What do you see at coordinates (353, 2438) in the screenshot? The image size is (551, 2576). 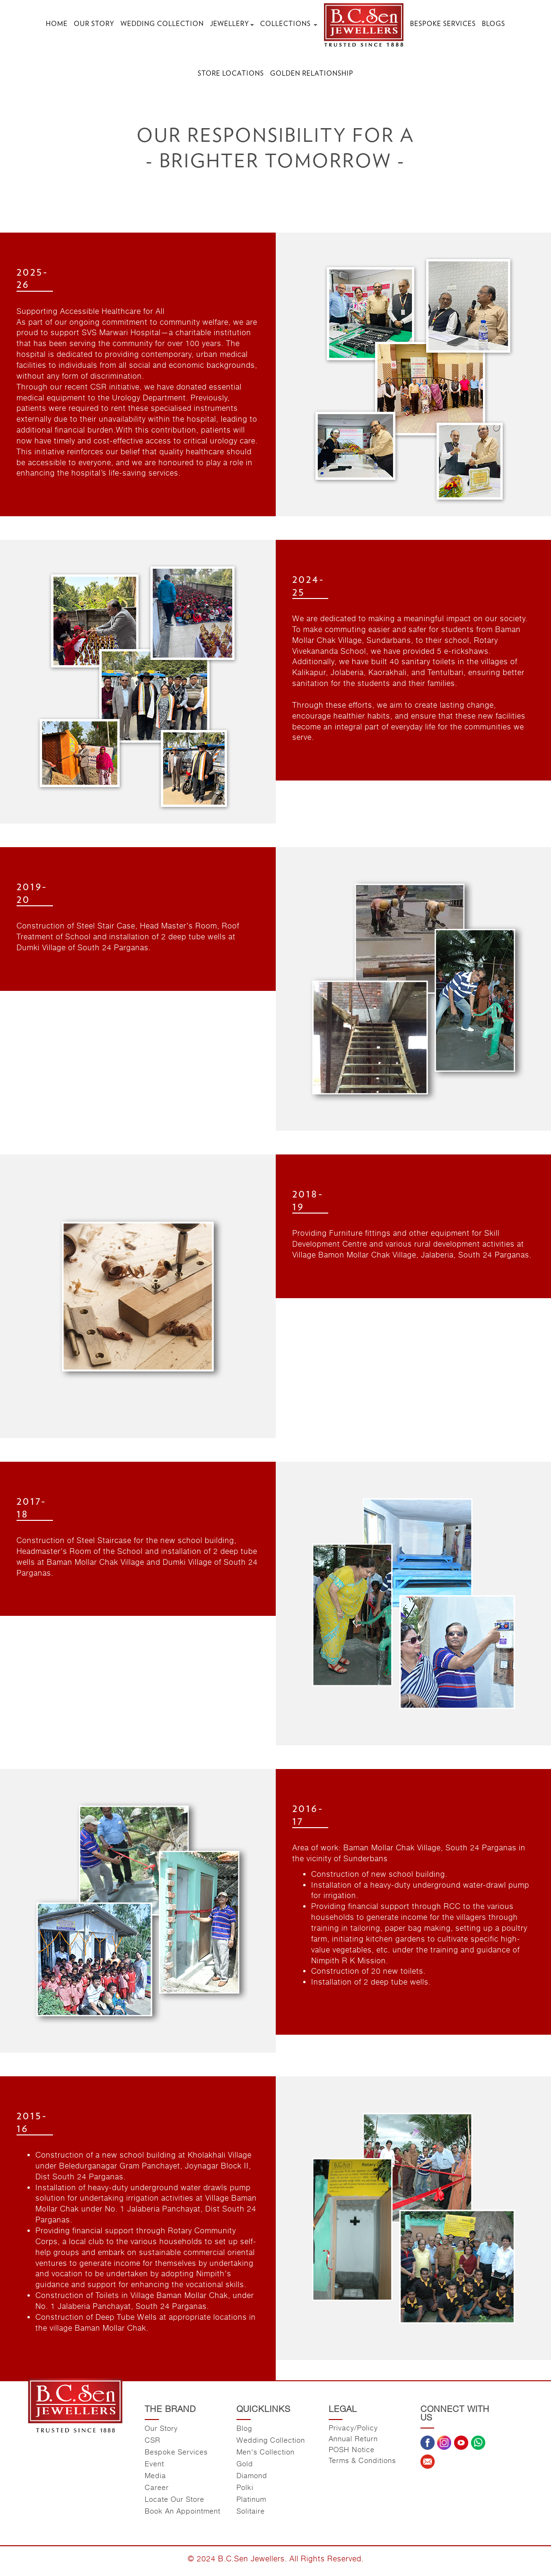 I see `Annual Return` at bounding box center [353, 2438].